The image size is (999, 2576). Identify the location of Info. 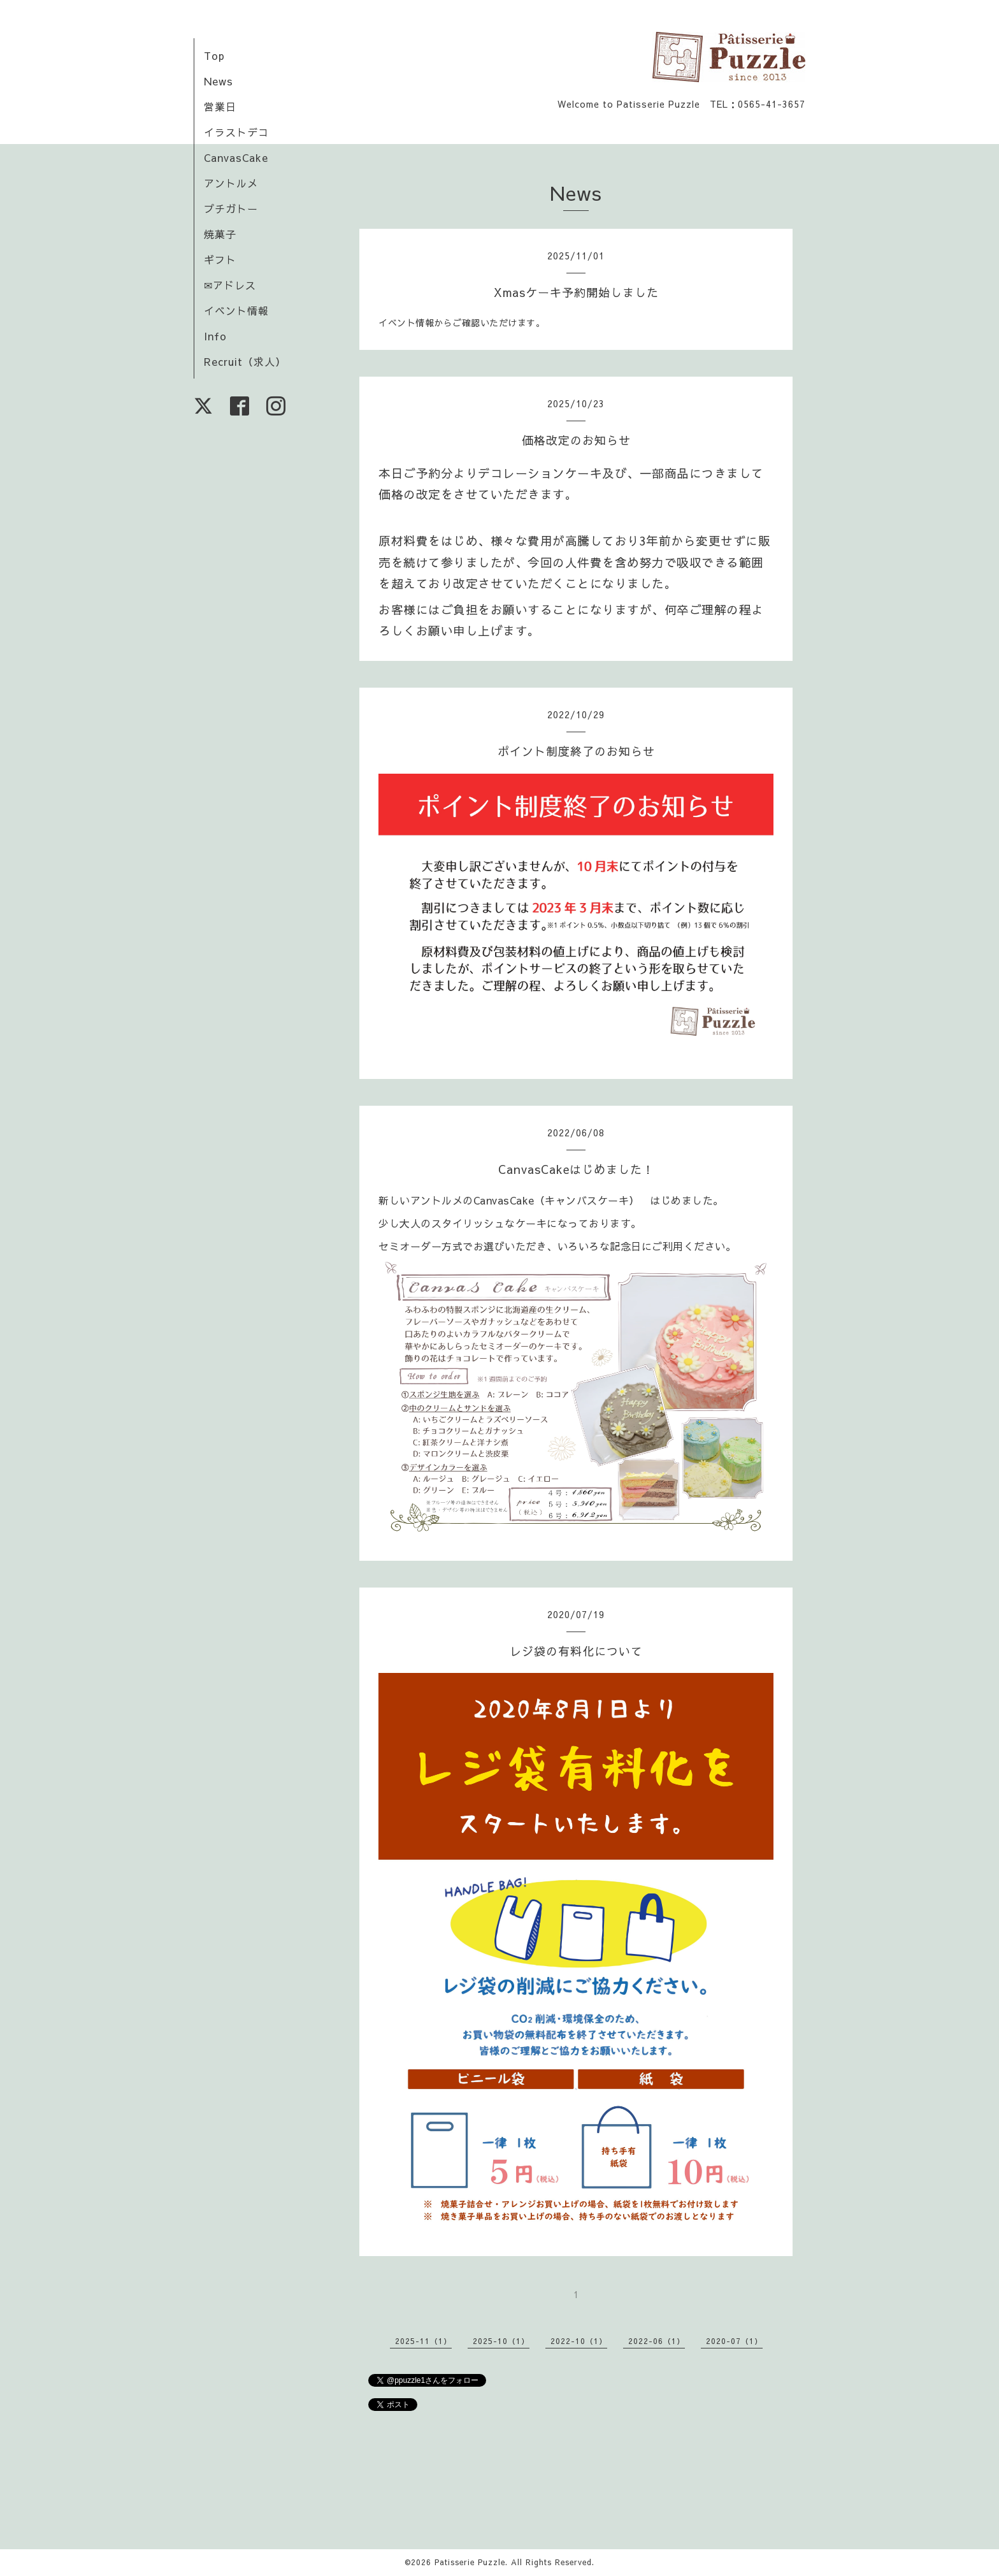
(215, 336).